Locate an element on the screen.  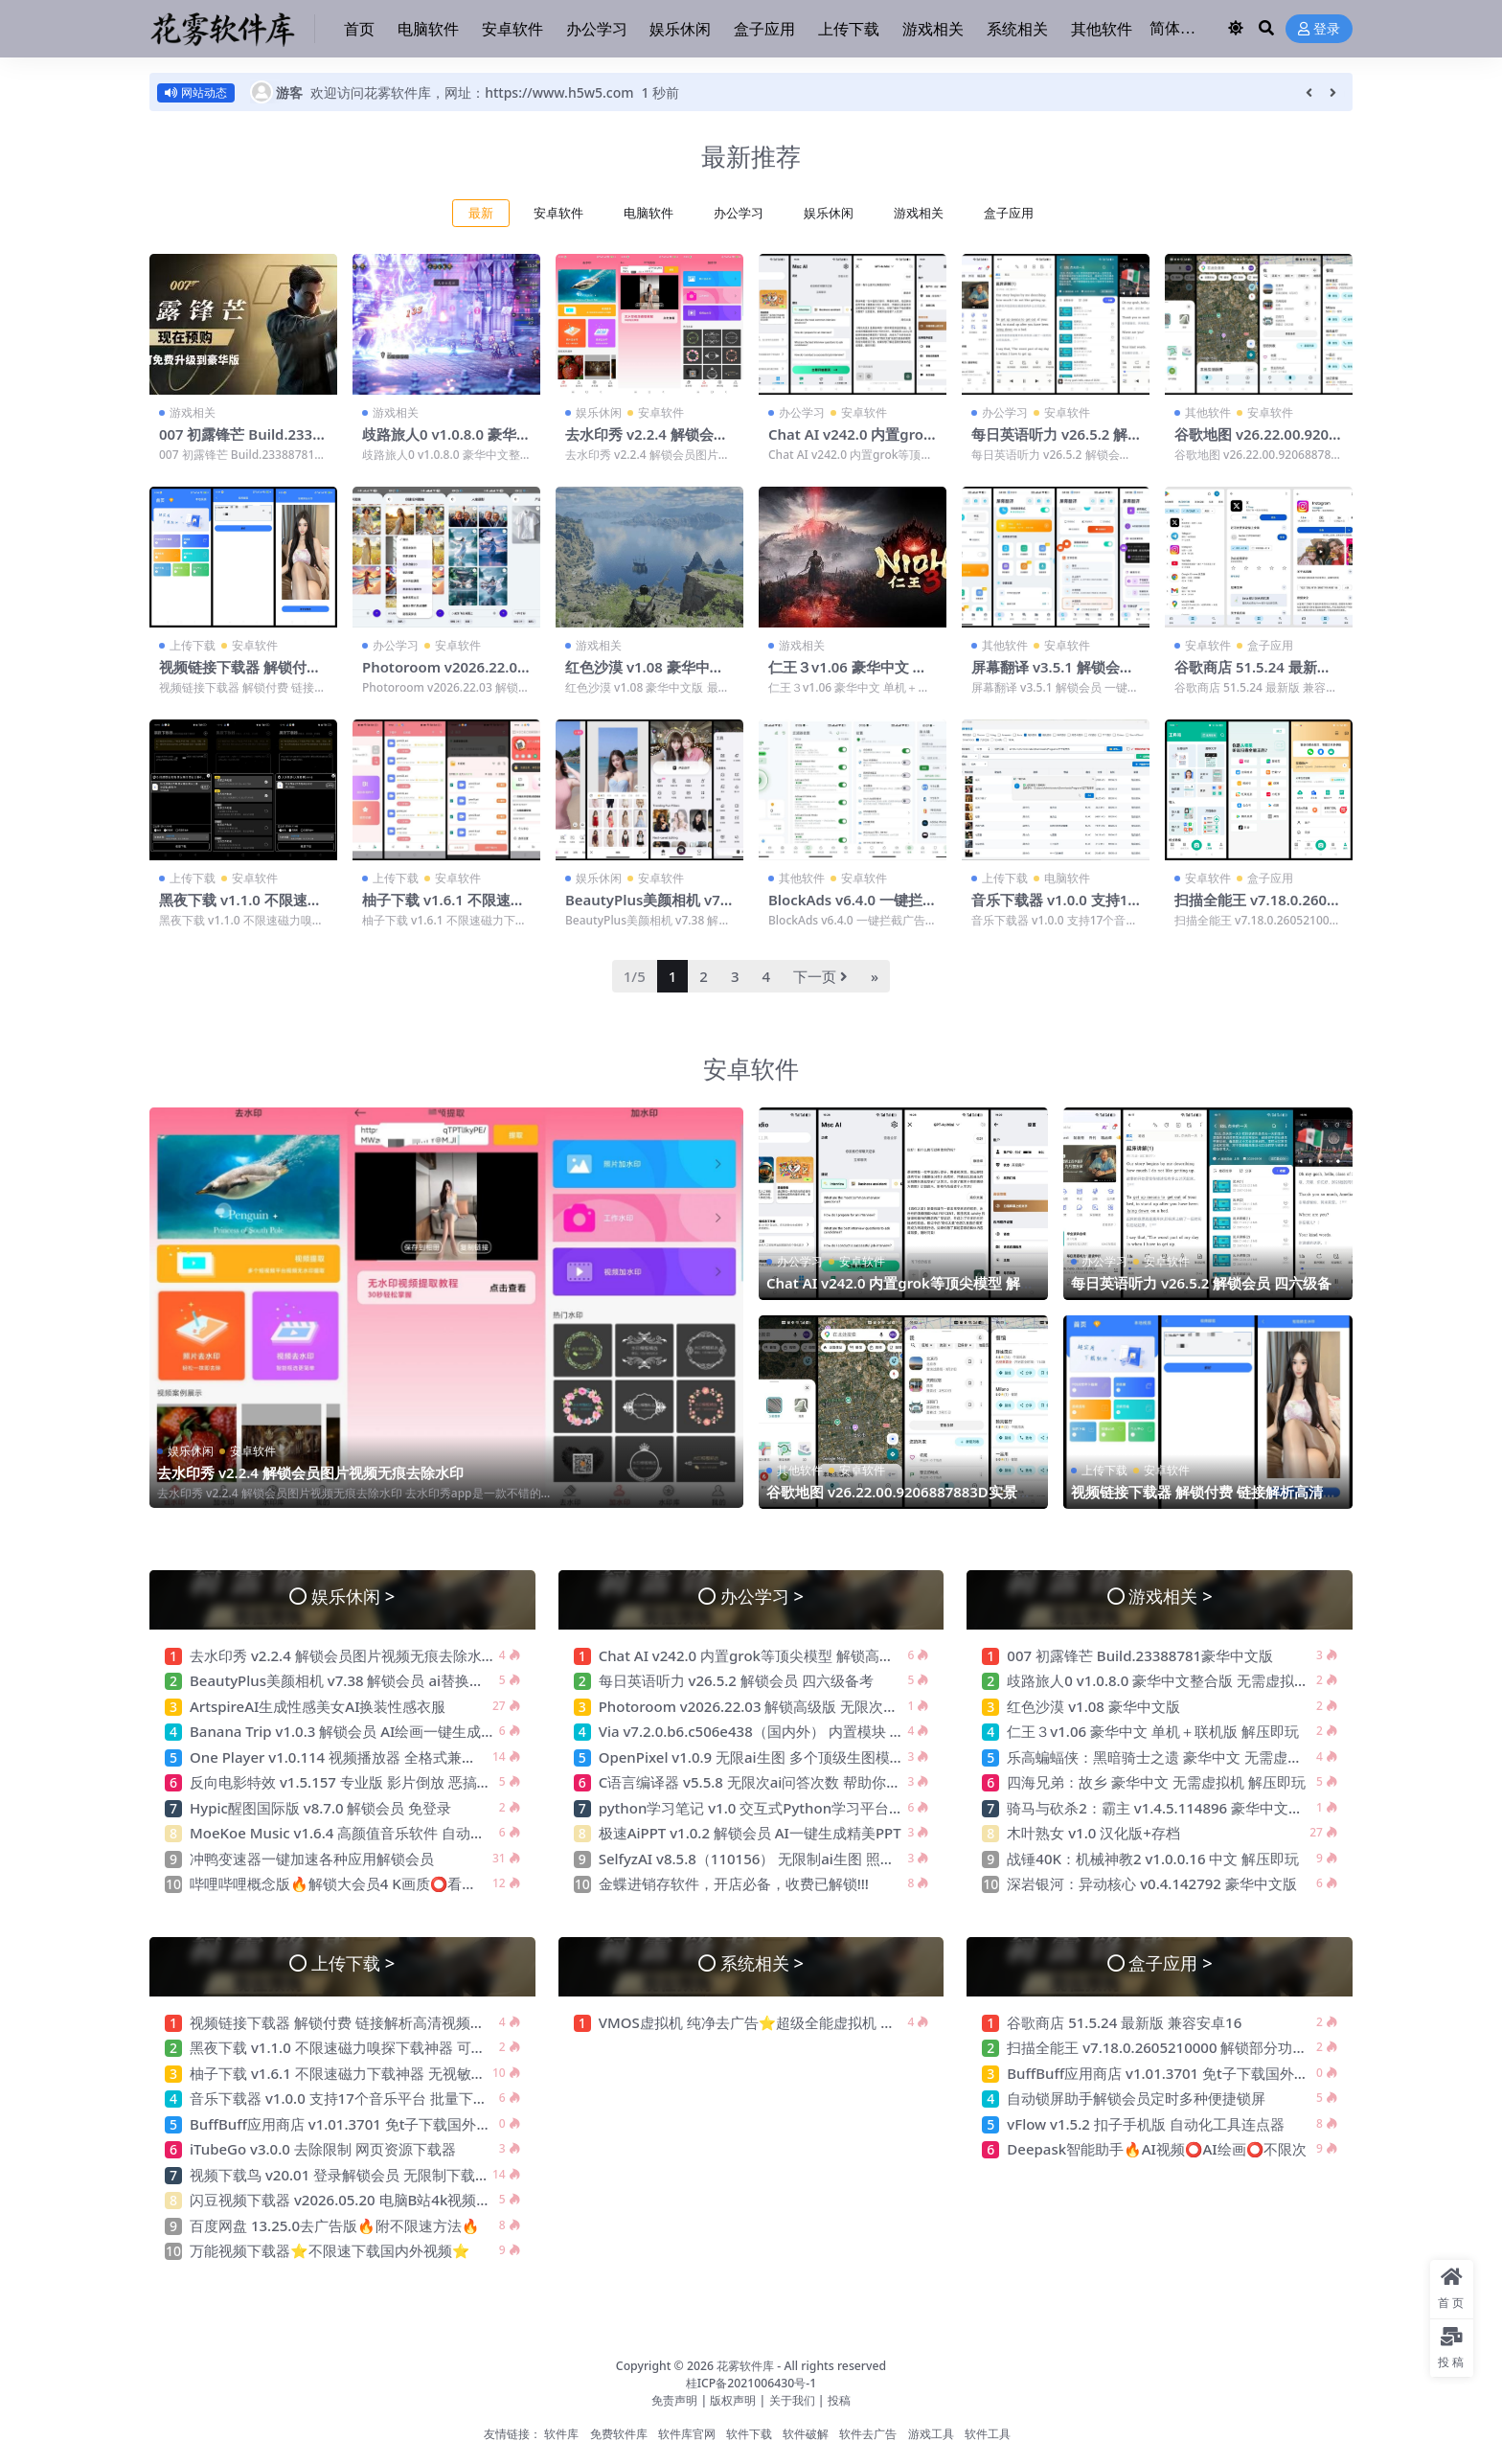
冲鸭变速器一键加速各种应用解锁会员 is located at coordinates (312, 1856).